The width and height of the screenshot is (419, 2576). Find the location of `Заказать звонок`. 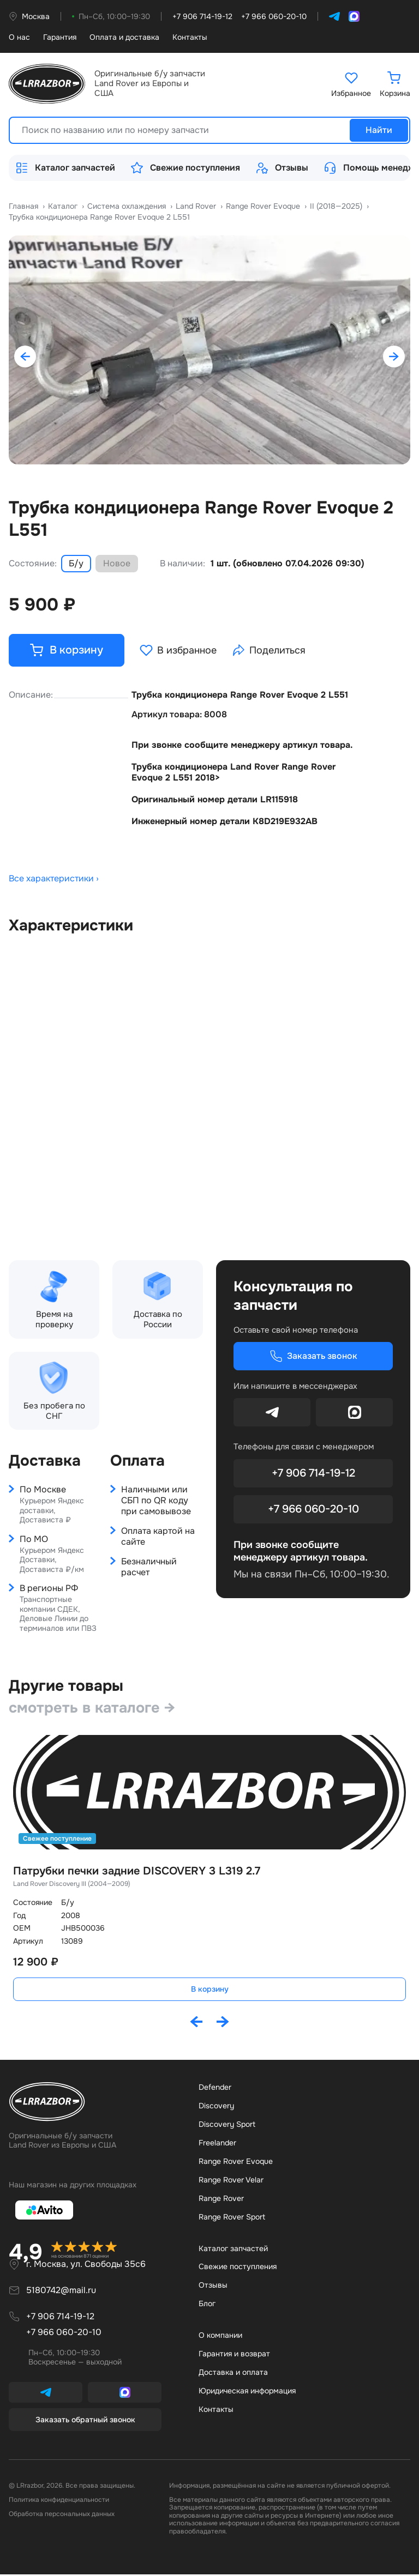

Заказать звонок is located at coordinates (313, 1357).